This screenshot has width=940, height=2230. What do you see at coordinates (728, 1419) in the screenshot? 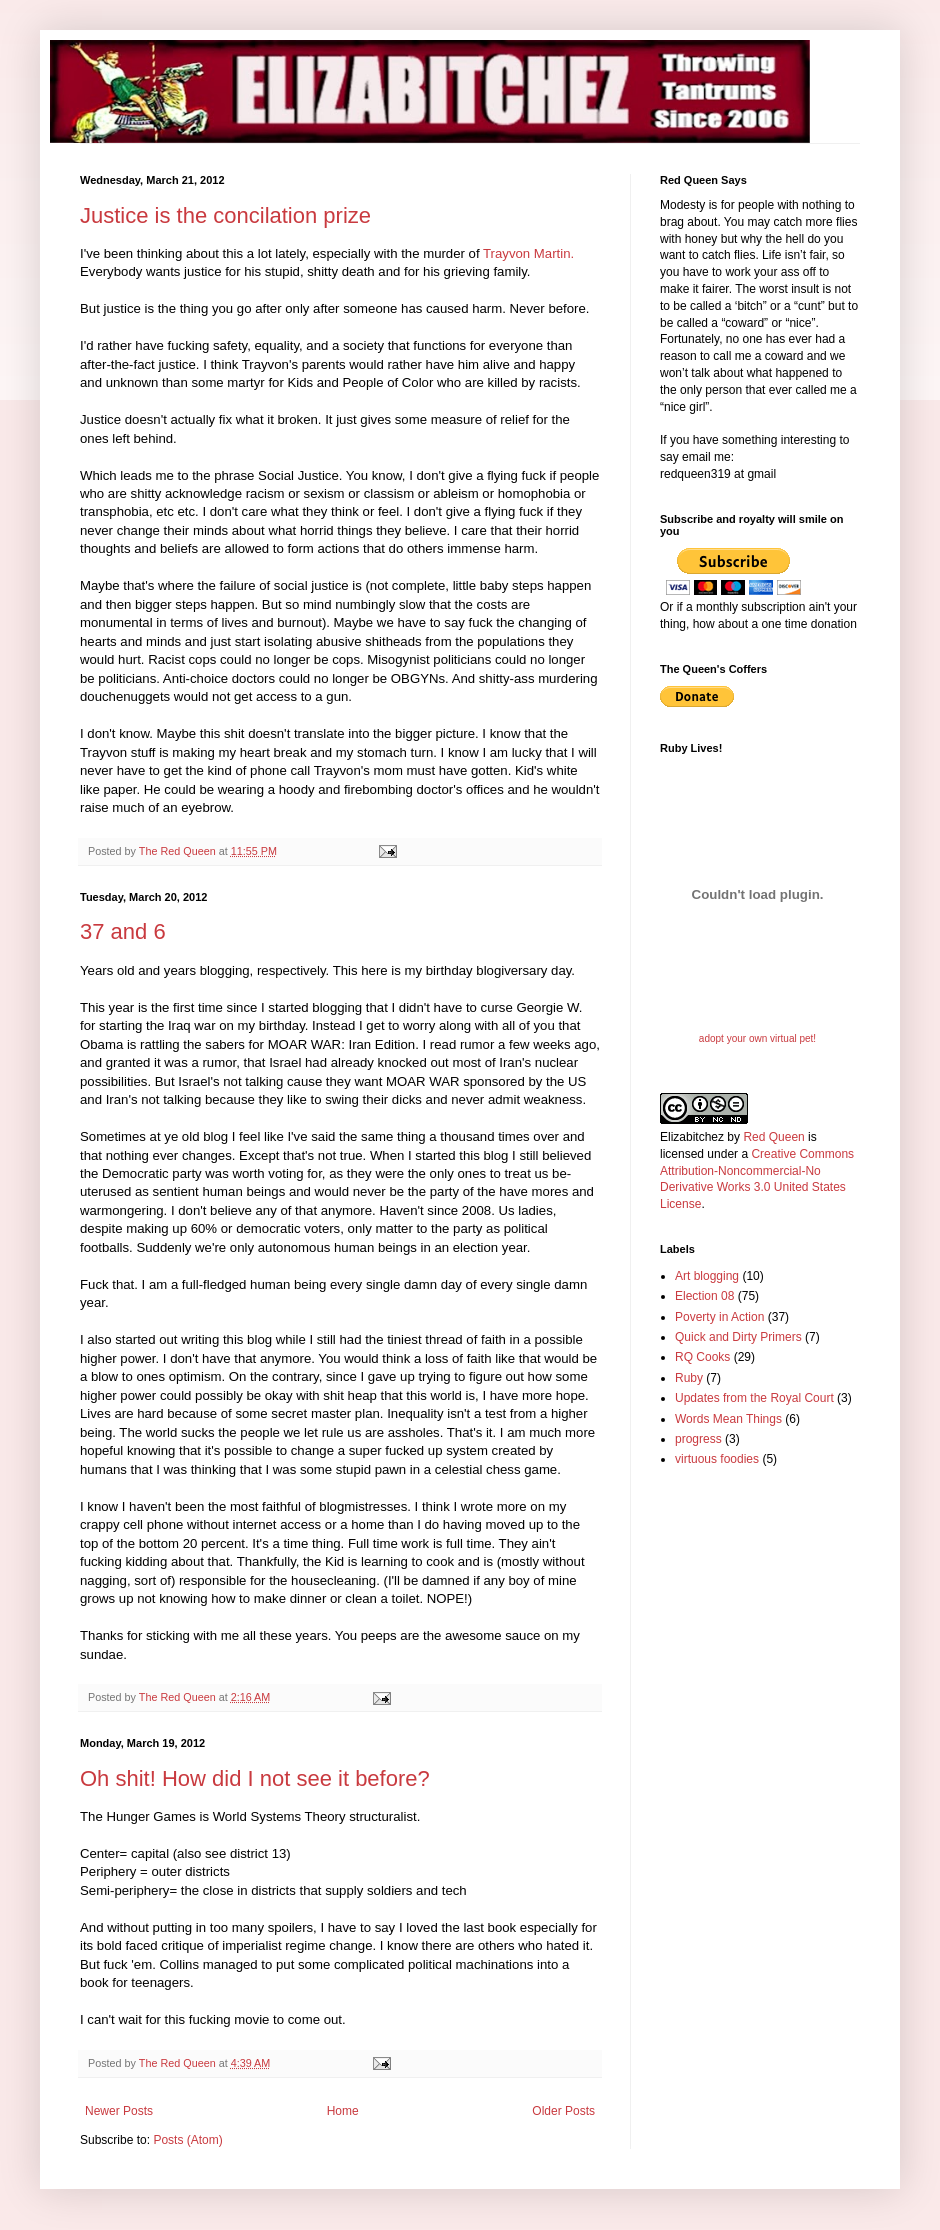
I see `Words Mean Things` at bounding box center [728, 1419].